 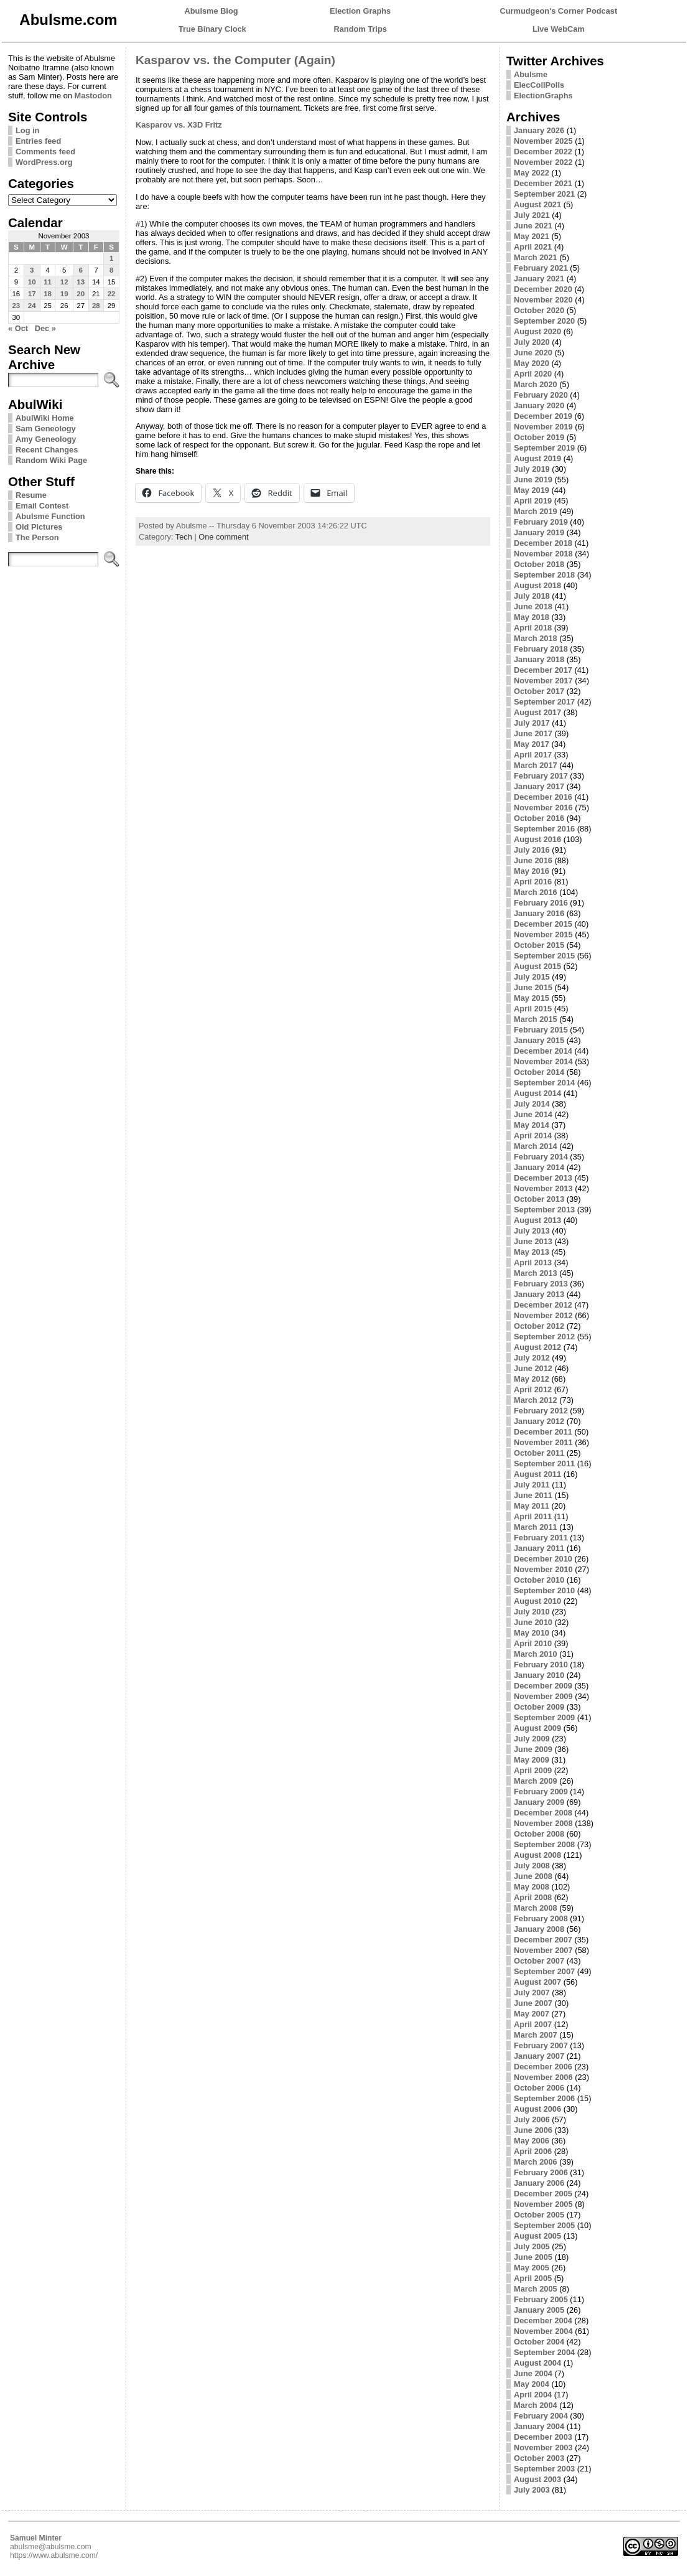 What do you see at coordinates (537, 1855) in the screenshot?
I see `August 2008` at bounding box center [537, 1855].